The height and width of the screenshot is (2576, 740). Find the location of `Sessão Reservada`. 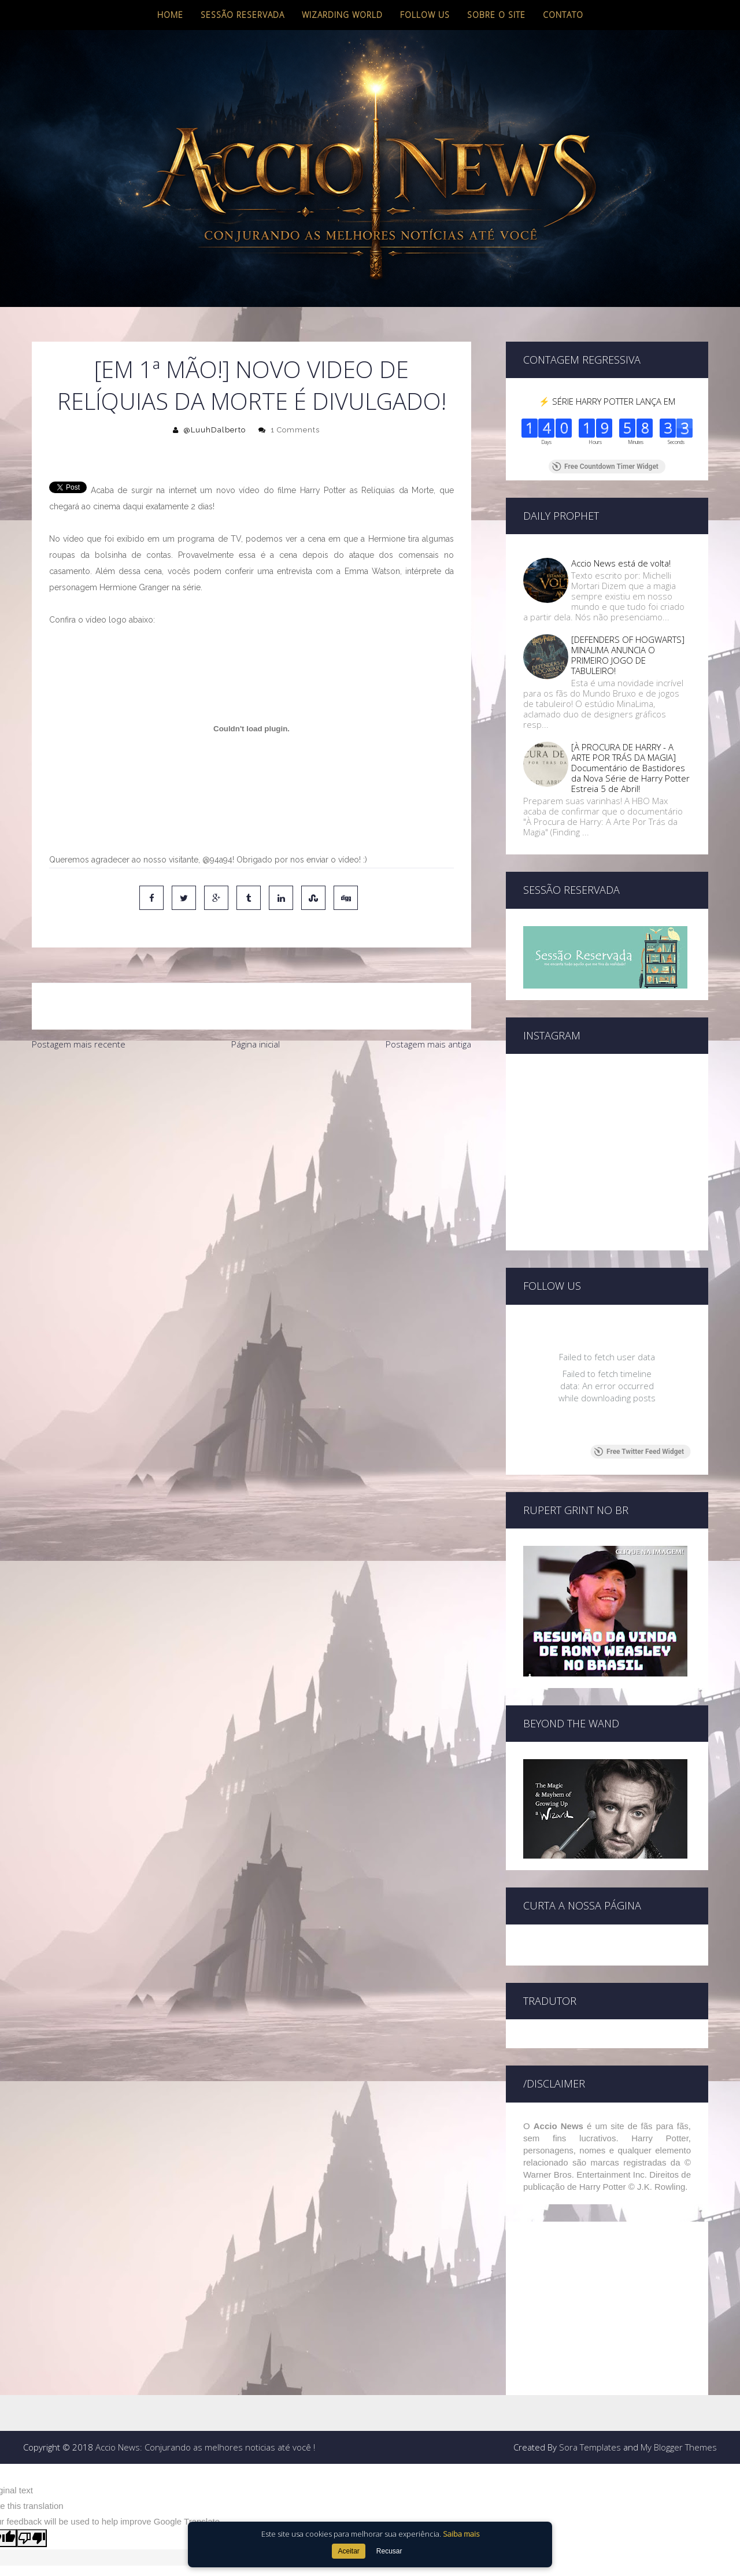

Sessão Reservada is located at coordinates (242, 14).